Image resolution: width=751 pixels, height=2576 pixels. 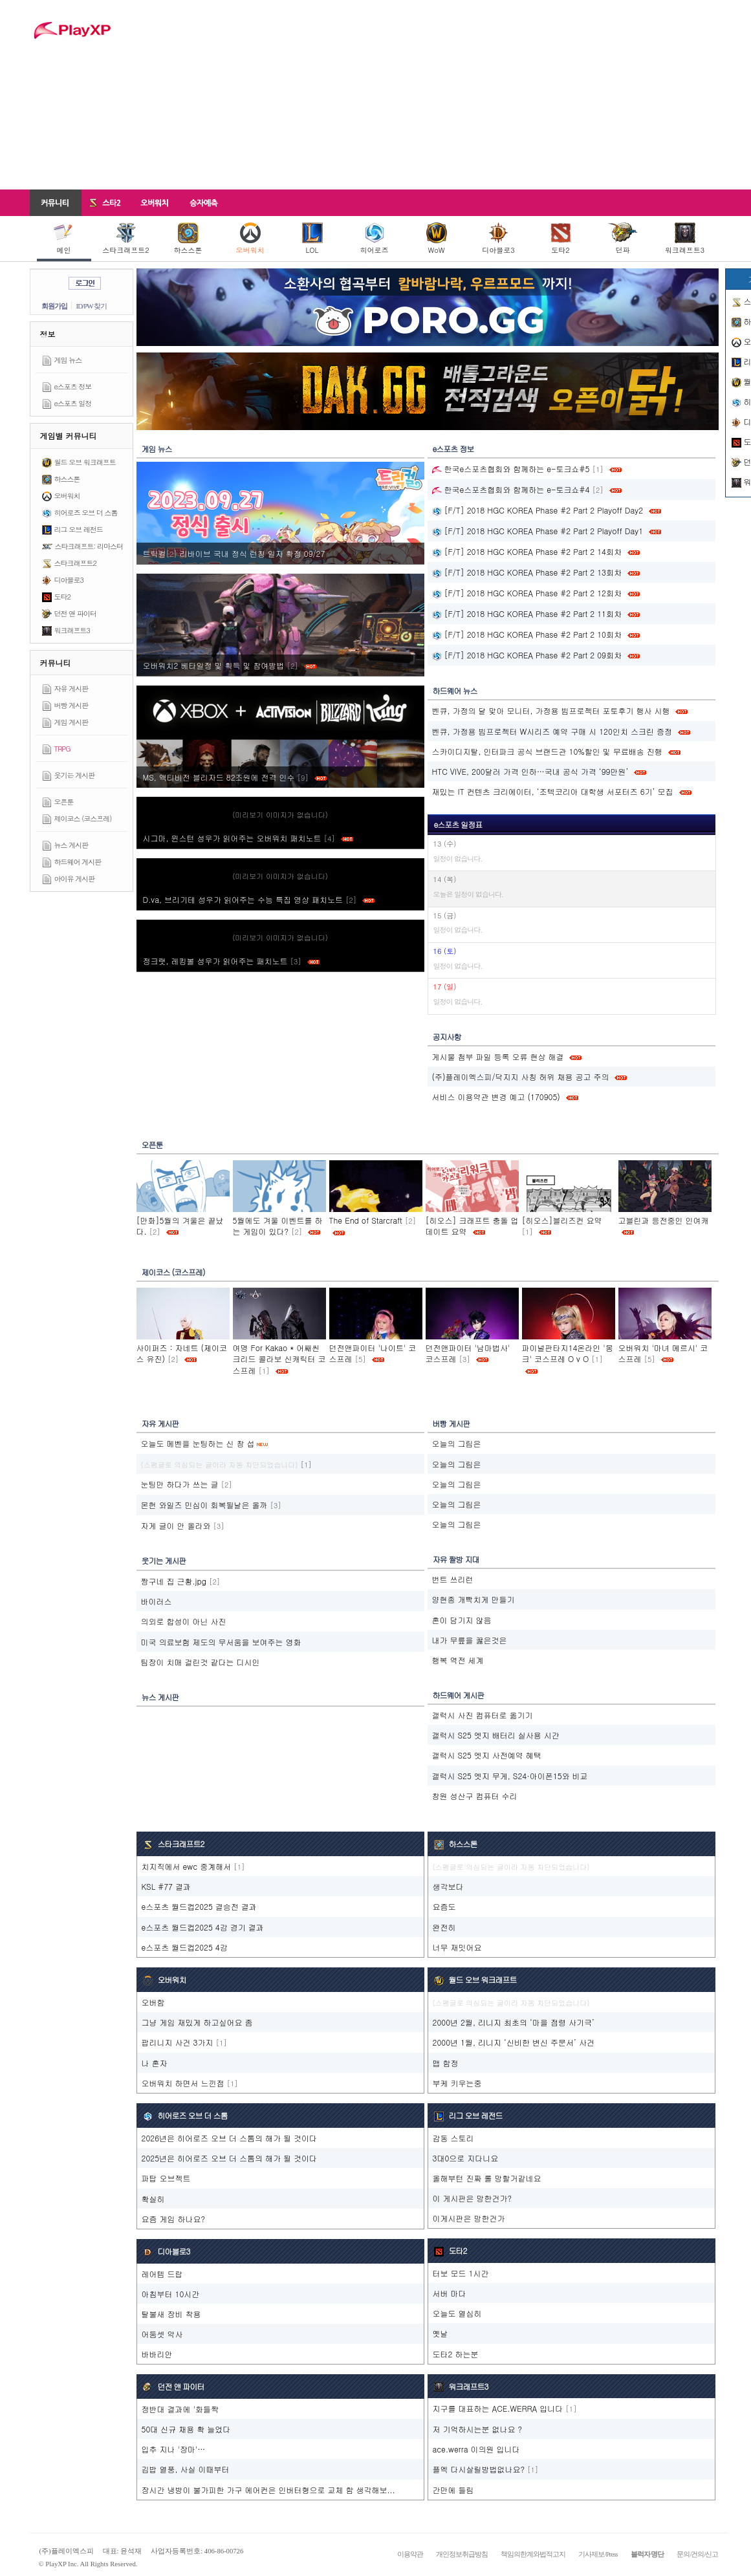 What do you see at coordinates (280, 814) in the screenshot?
I see `(미리보기 이미지가 없습니다)` at bounding box center [280, 814].